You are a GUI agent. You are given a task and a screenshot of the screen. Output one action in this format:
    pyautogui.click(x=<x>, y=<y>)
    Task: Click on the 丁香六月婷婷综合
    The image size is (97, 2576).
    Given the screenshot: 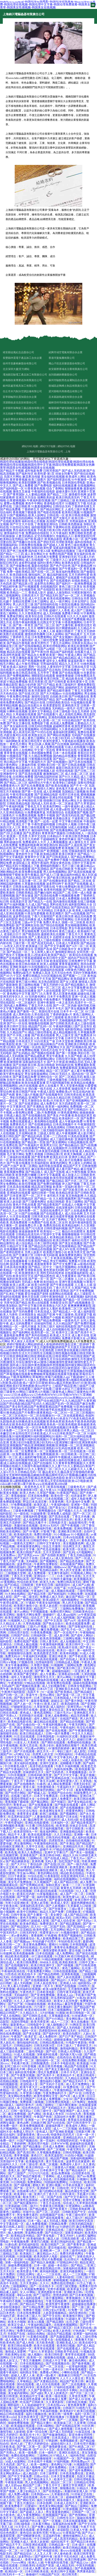 What is the action you would take?
    pyautogui.click(x=37, y=2443)
    